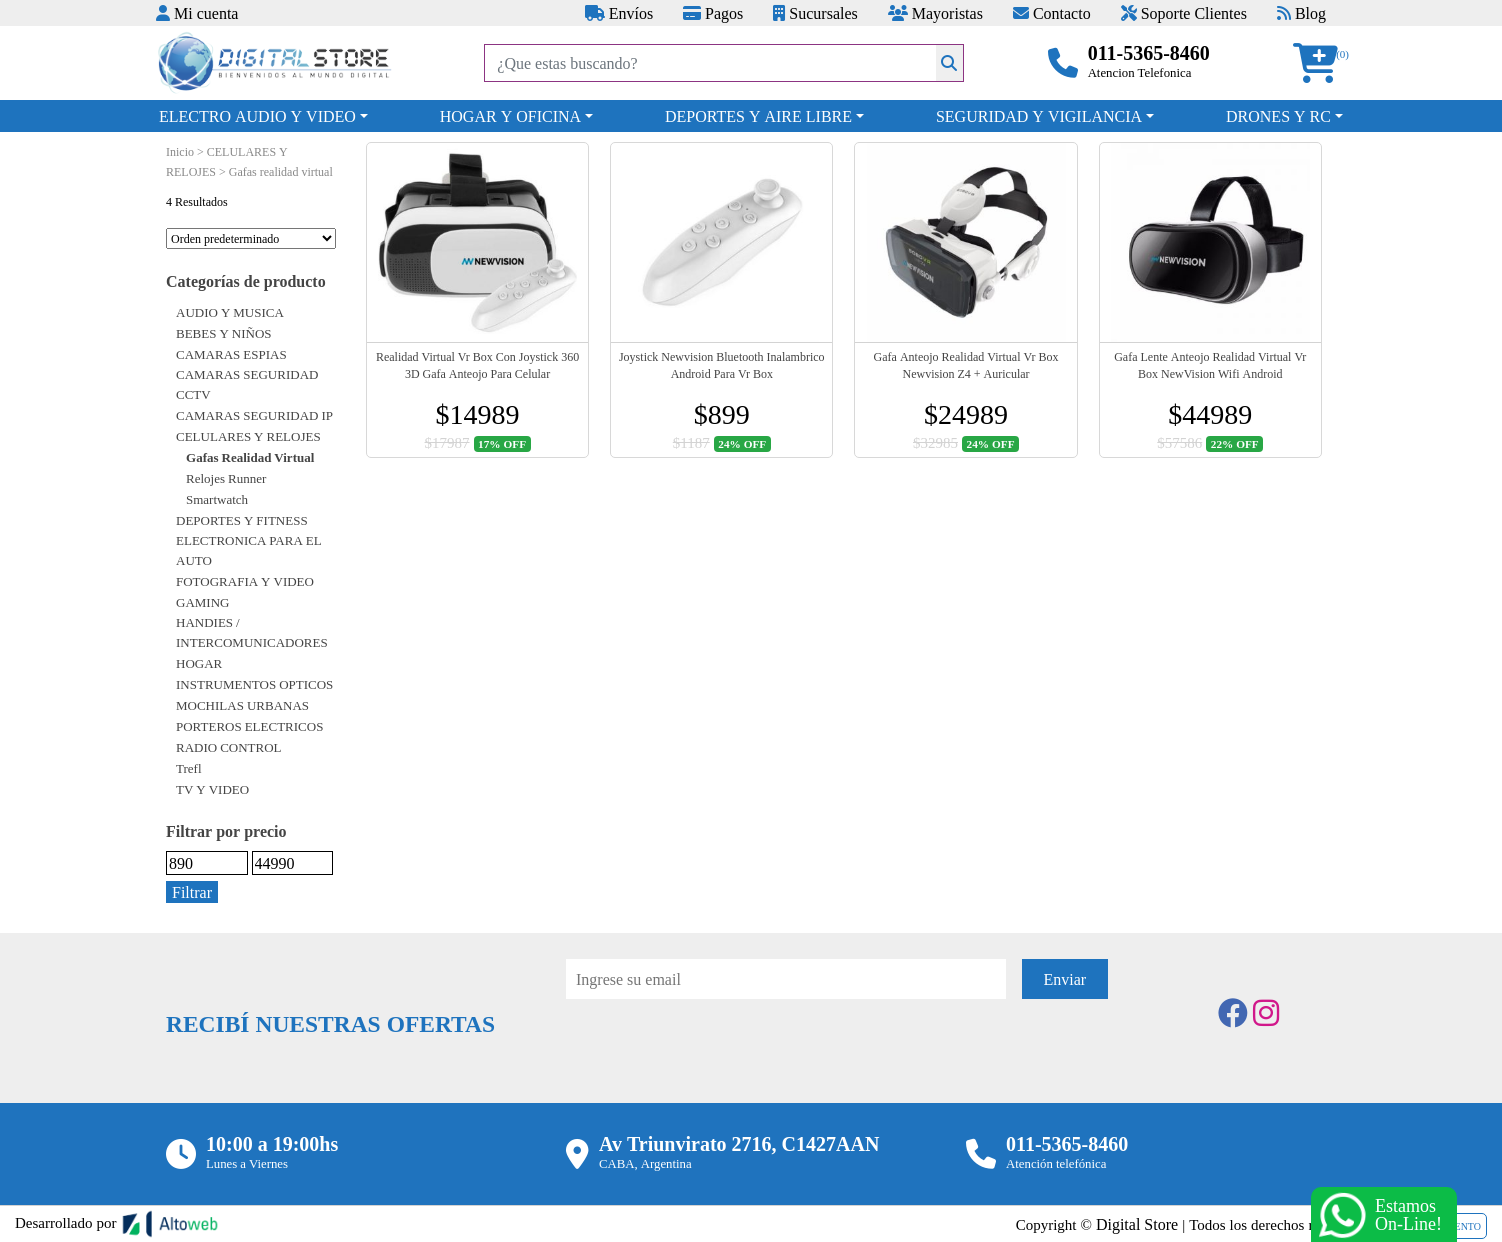 The height and width of the screenshot is (1242, 1502). What do you see at coordinates (1184, 13) in the screenshot?
I see `Soporte Clientes` at bounding box center [1184, 13].